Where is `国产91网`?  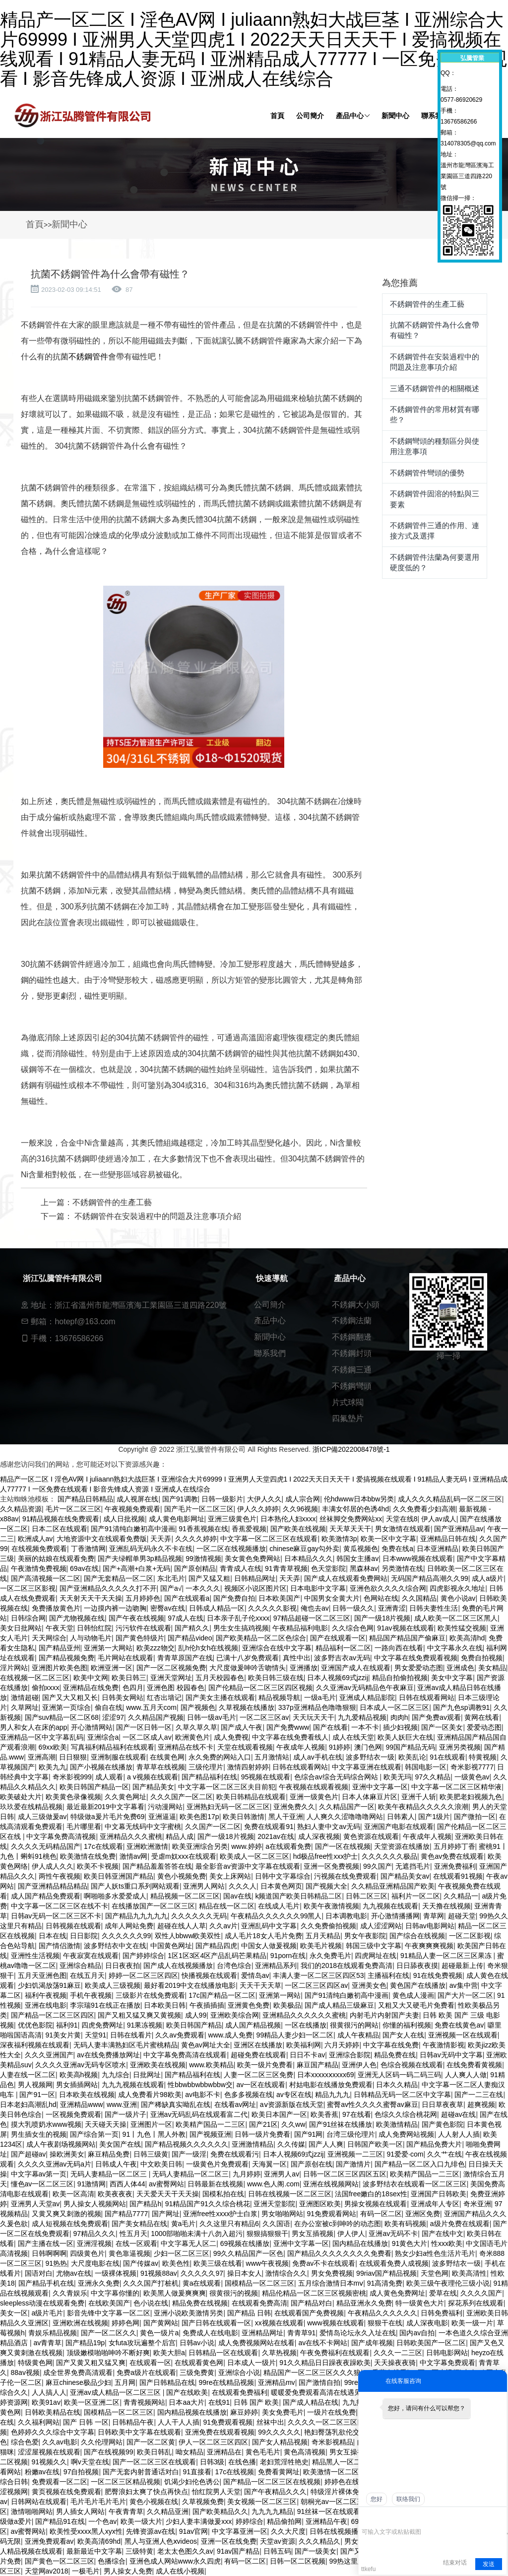 国产91网 is located at coordinates (308, 2134).